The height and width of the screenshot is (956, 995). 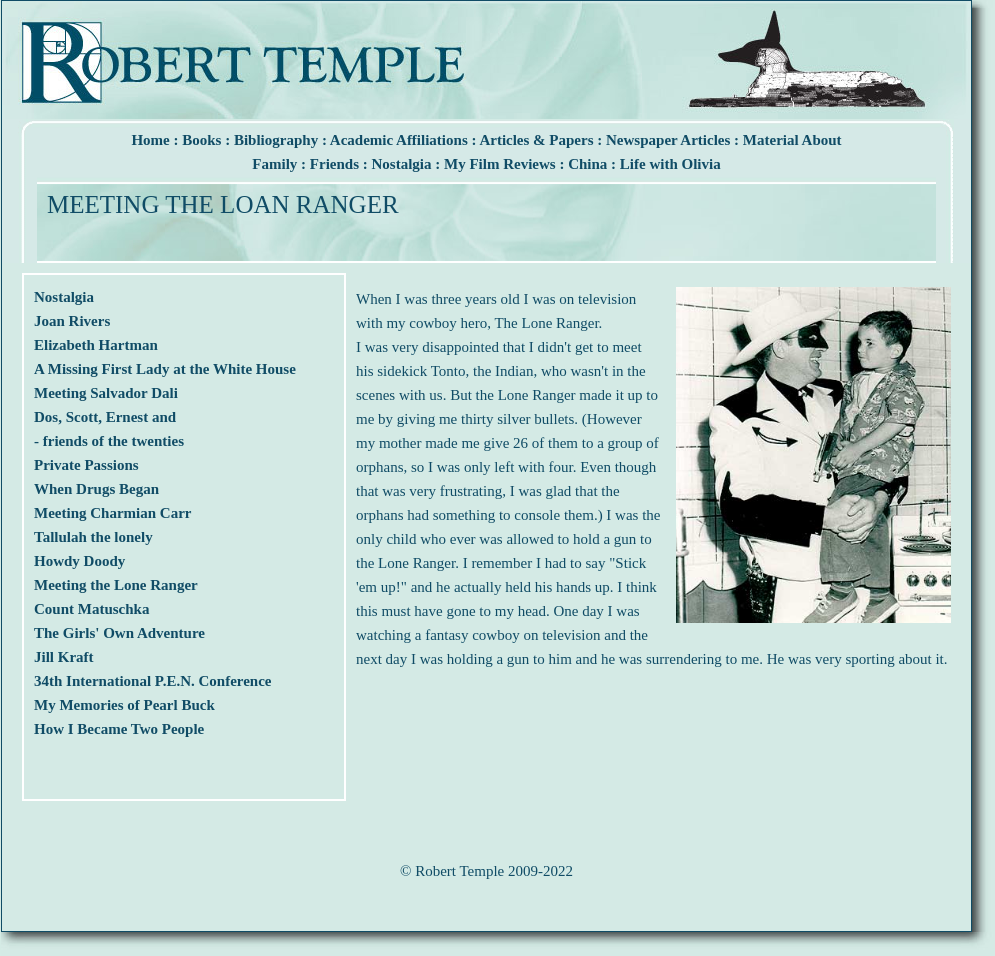 I want to click on China, so click(x=587, y=164).